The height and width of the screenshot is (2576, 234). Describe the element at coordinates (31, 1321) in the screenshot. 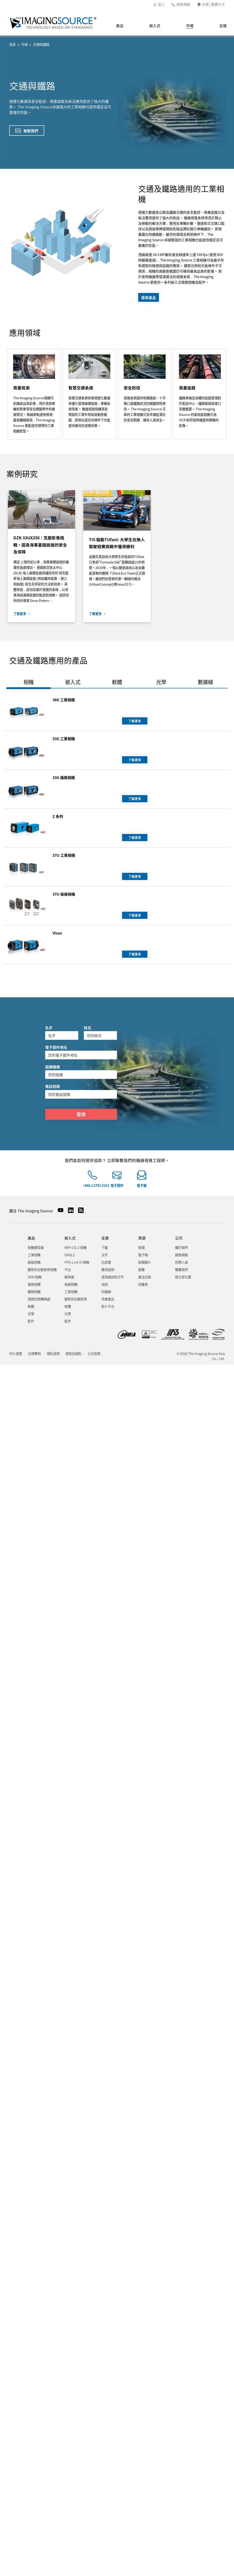

I see `配件` at that location.